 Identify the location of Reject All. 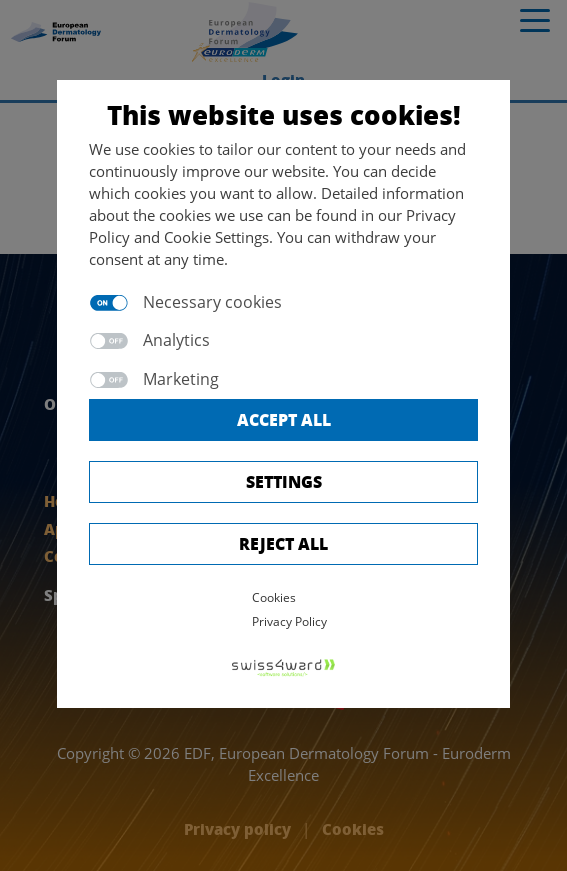
(283, 543).